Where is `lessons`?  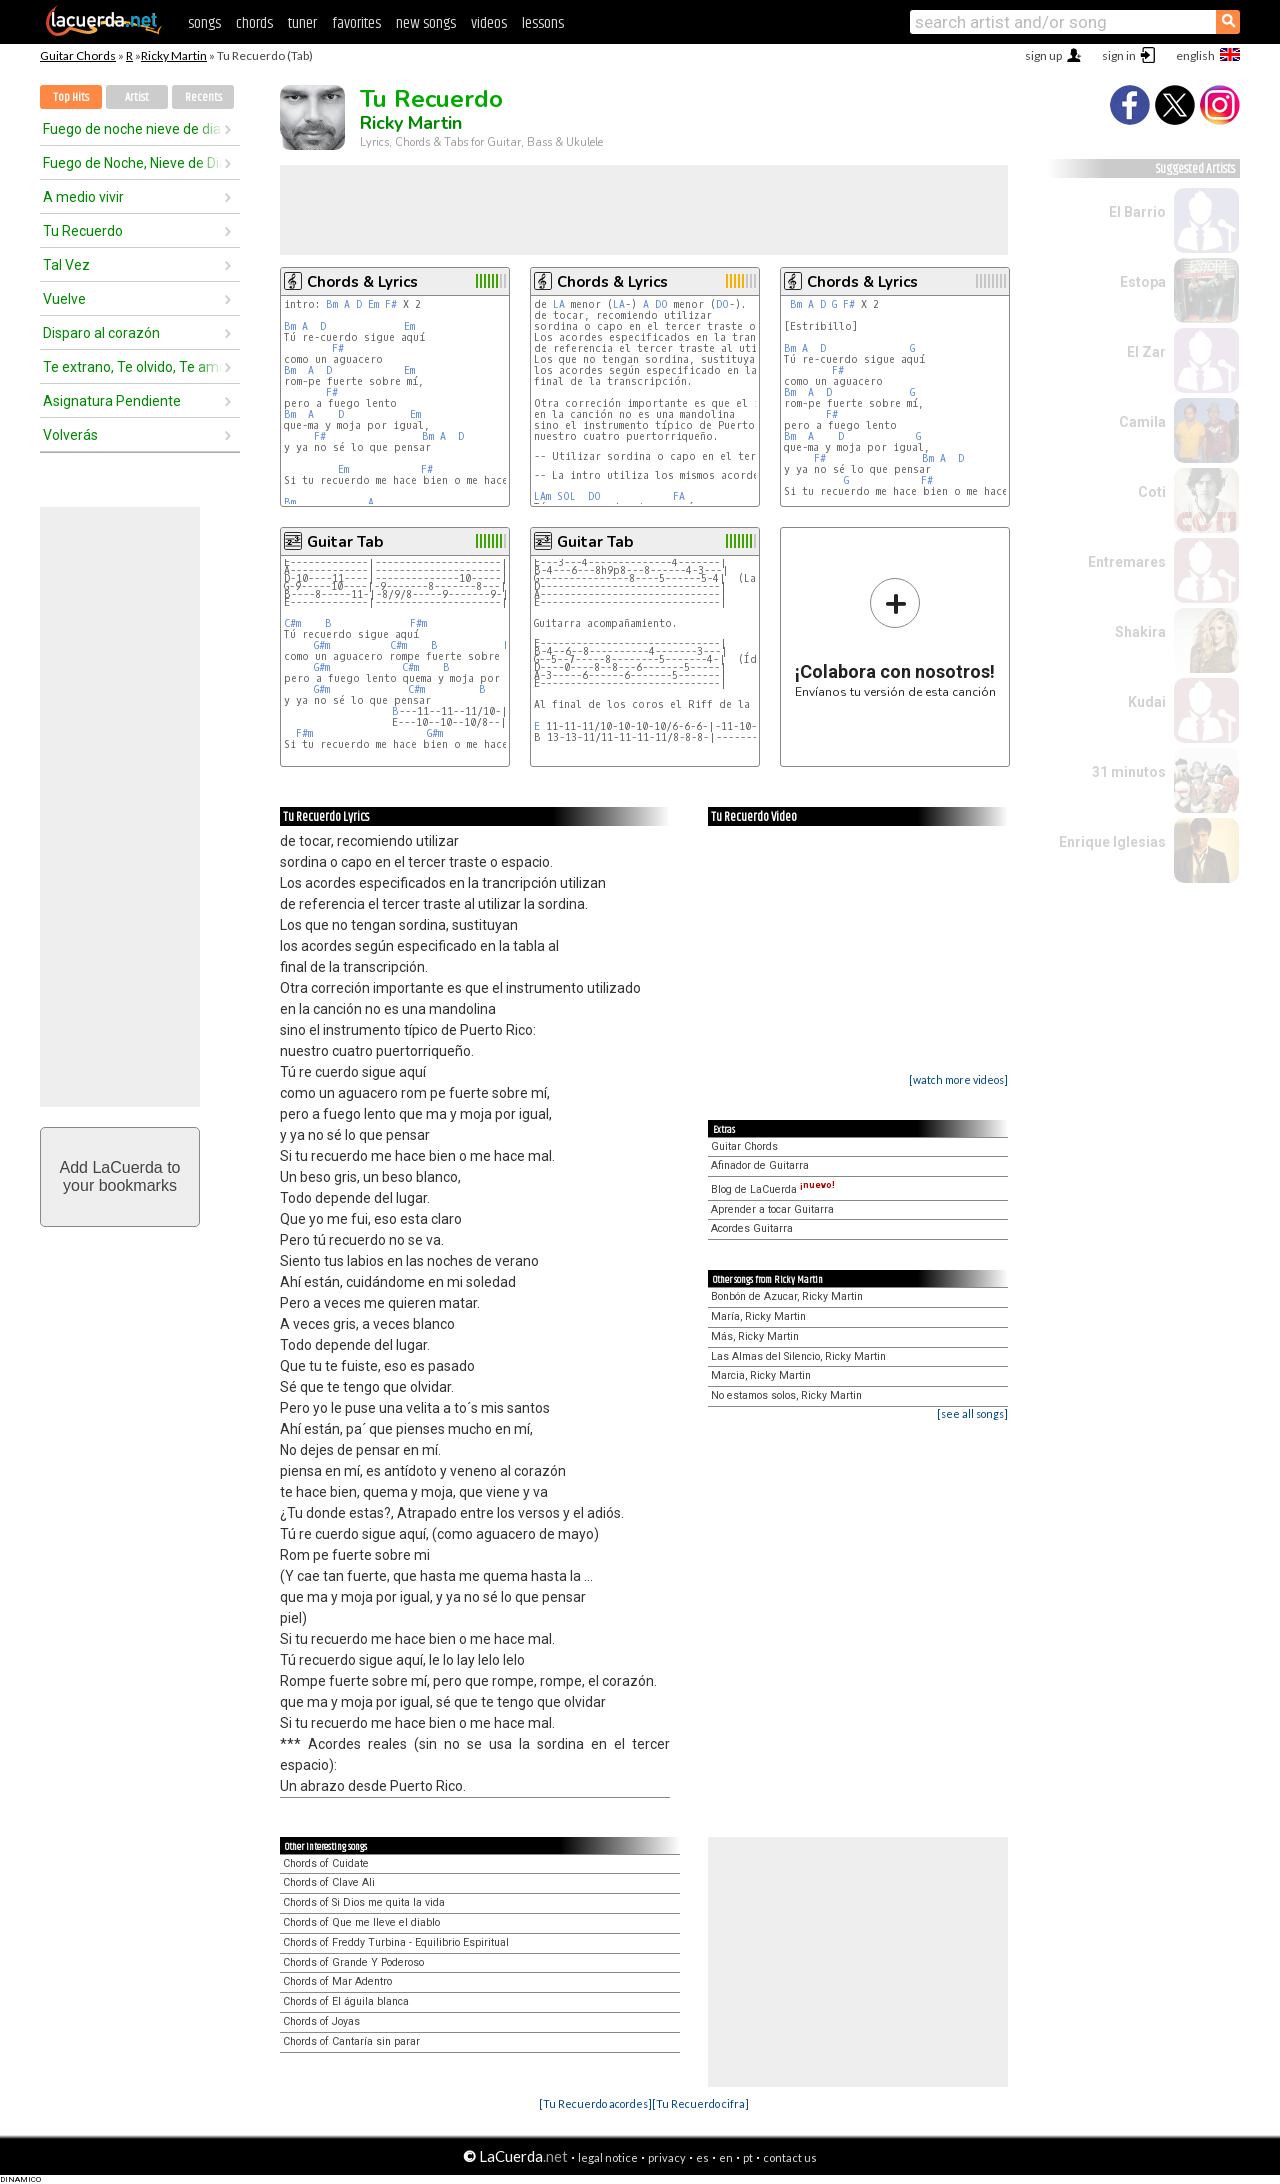 lessons is located at coordinates (543, 23).